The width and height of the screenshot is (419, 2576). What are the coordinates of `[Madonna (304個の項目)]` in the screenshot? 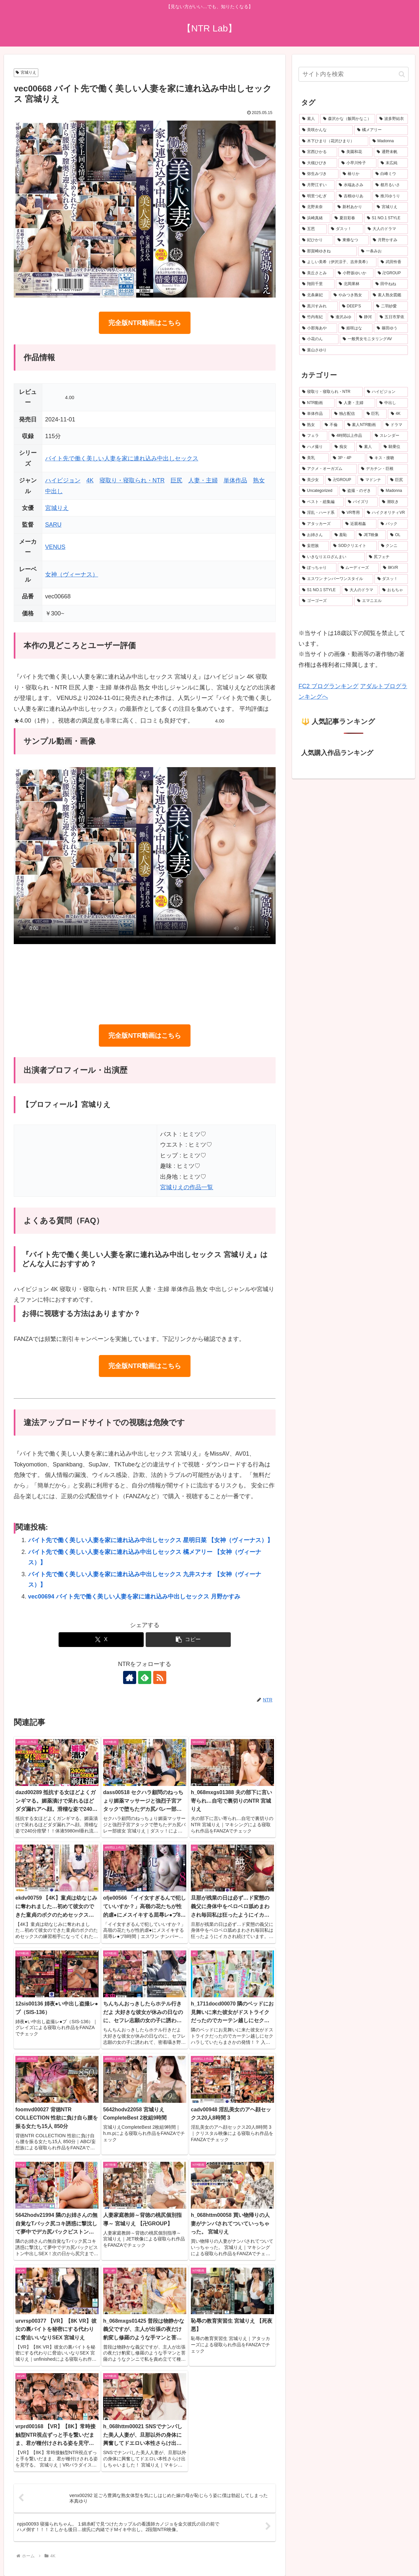 It's located at (393, 491).